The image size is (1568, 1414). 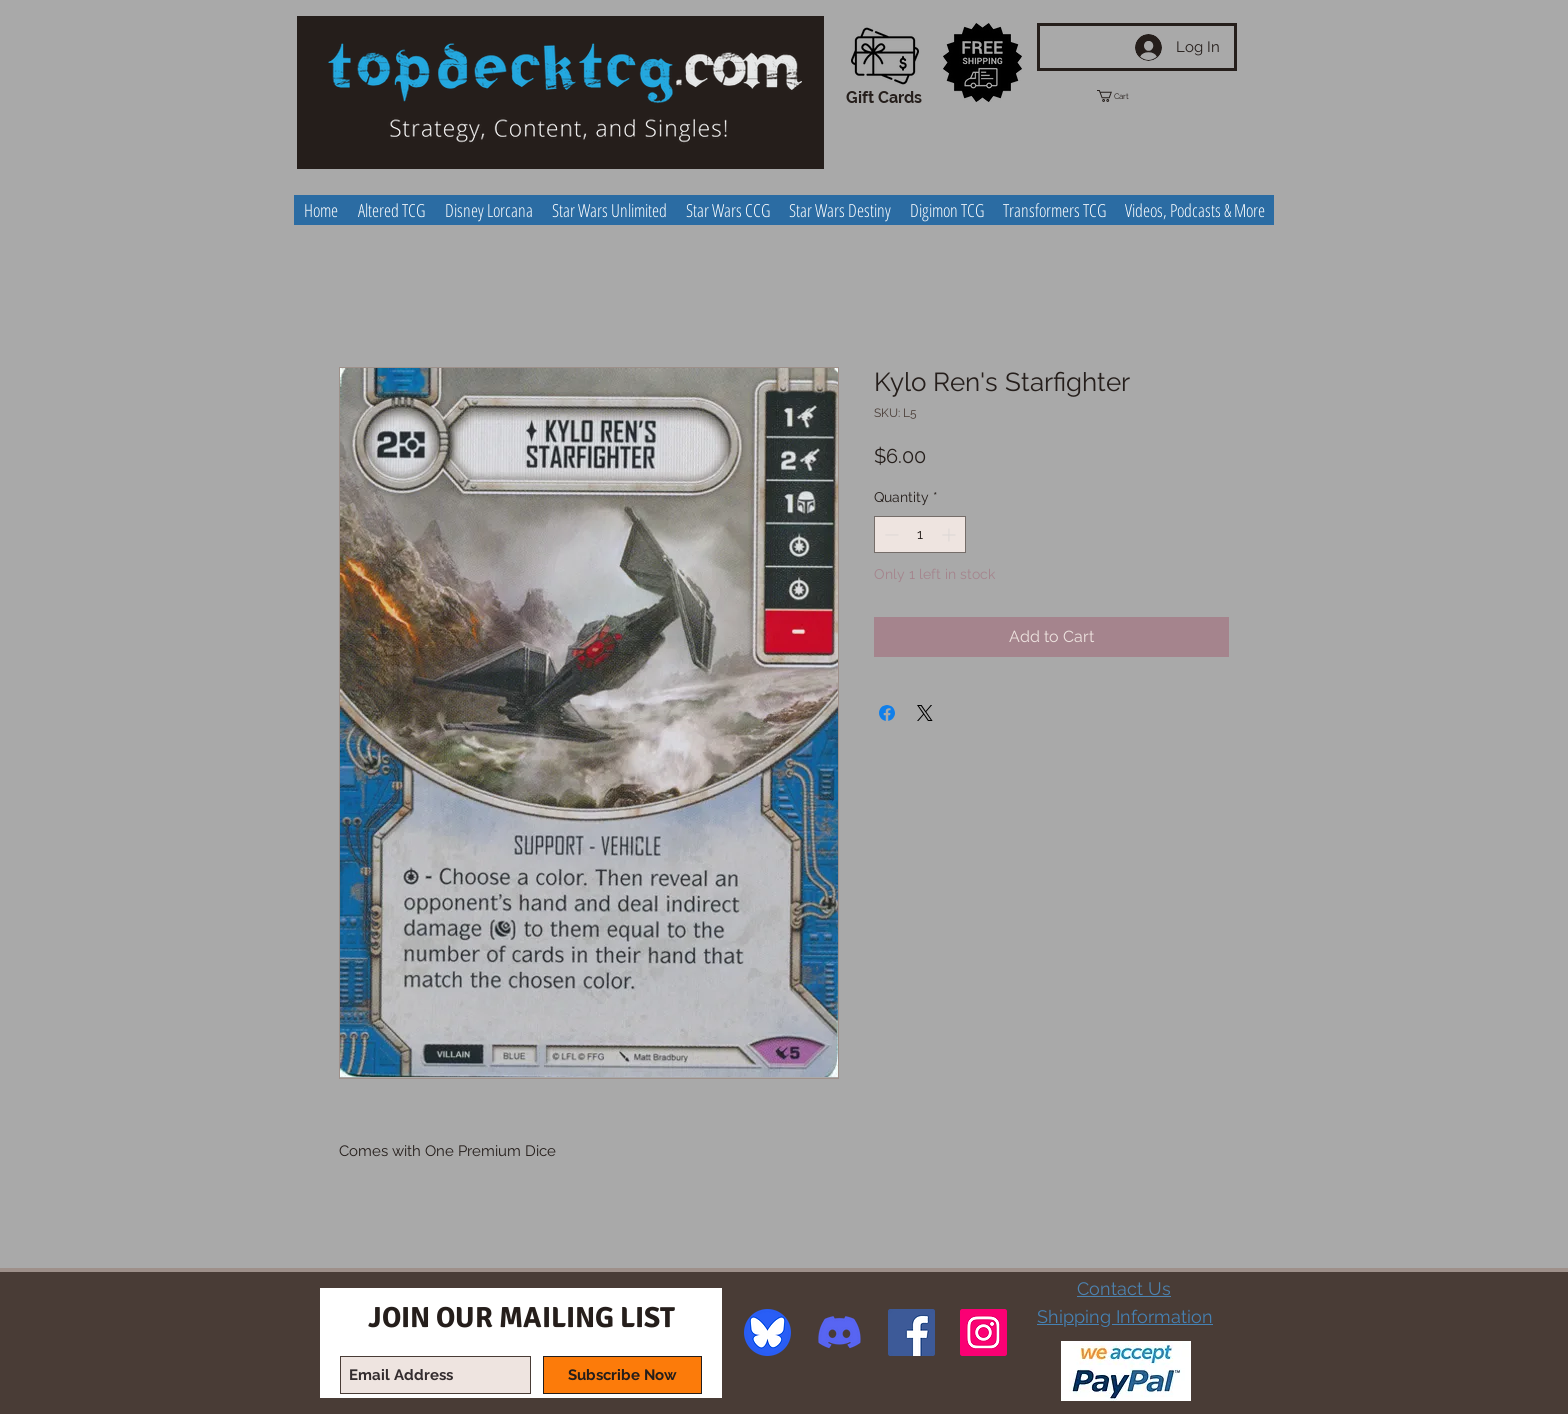 What do you see at coordinates (622, 1375) in the screenshot?
I see `[Subscribe Now]` at bounding box center [622, 1375].